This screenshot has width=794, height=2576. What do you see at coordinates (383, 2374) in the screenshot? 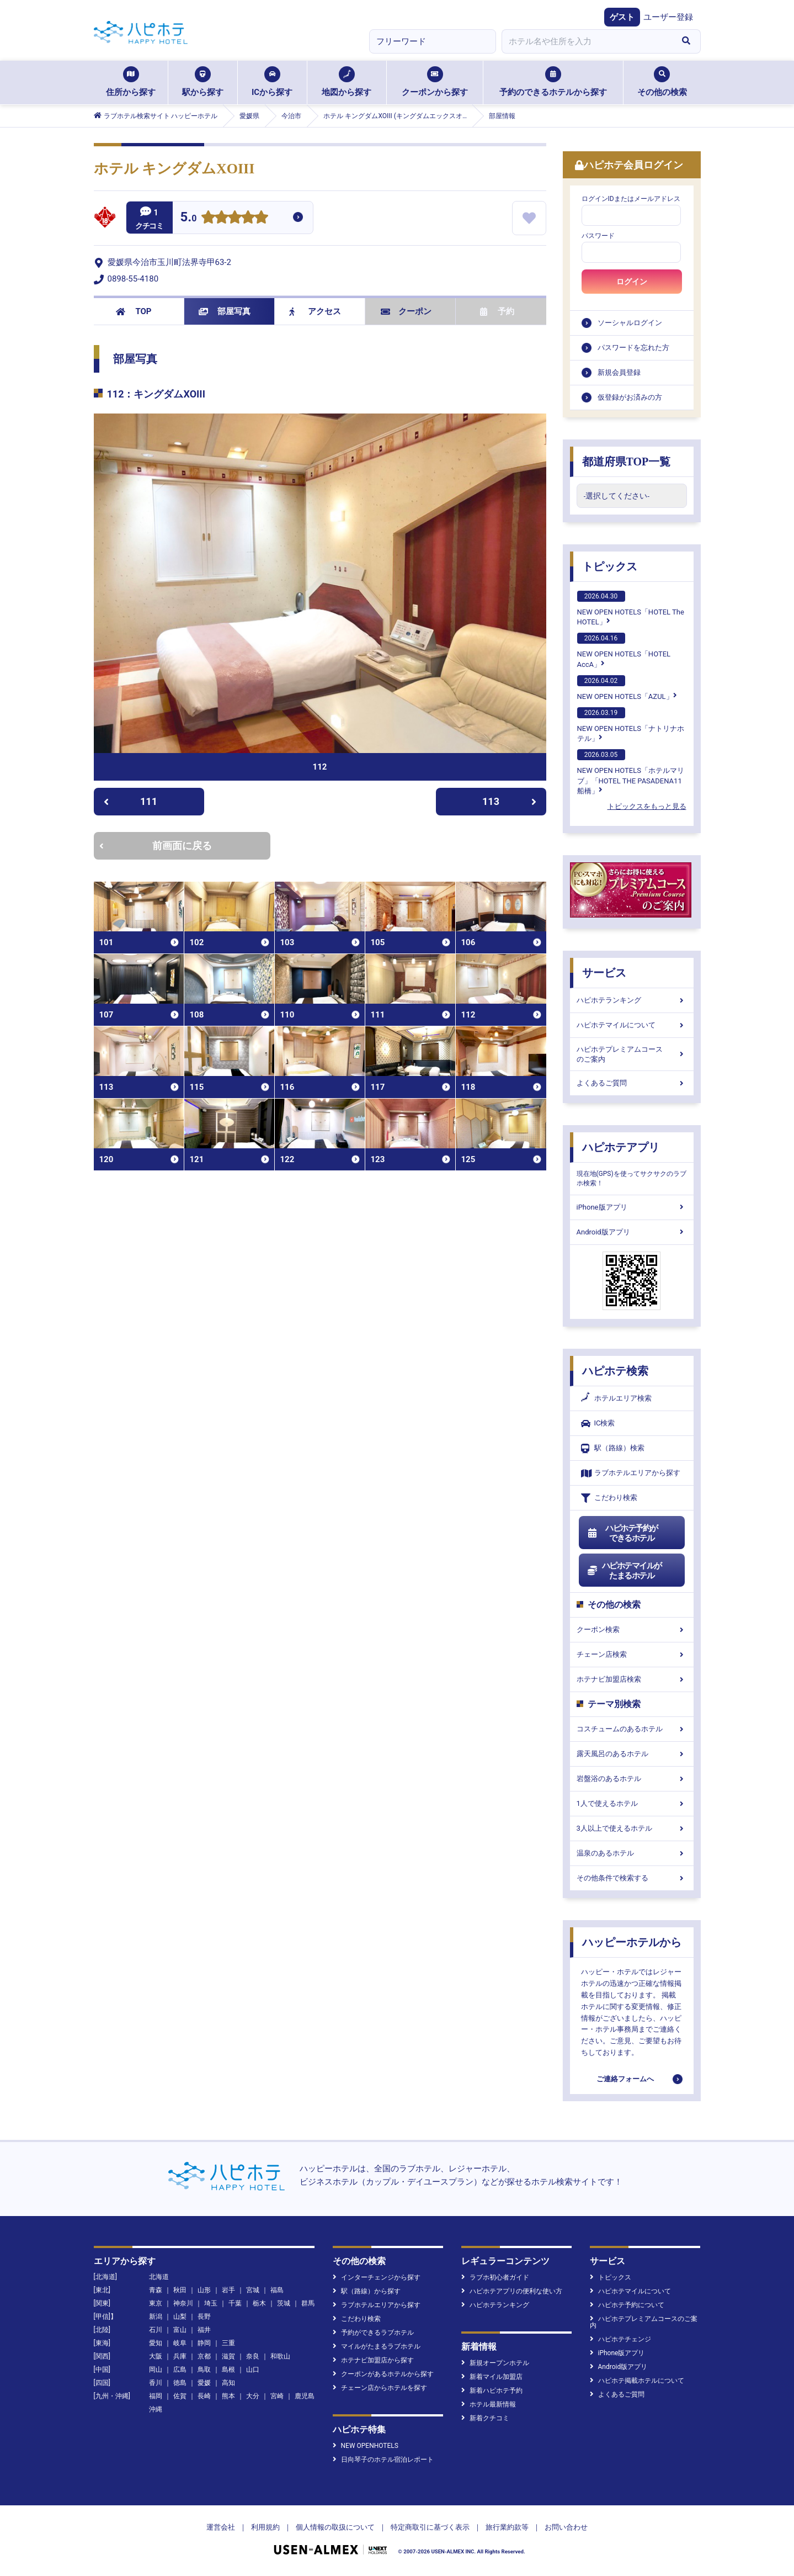
I see `クーポンがあるホテルから探す` at bounding box center [383, 2374].